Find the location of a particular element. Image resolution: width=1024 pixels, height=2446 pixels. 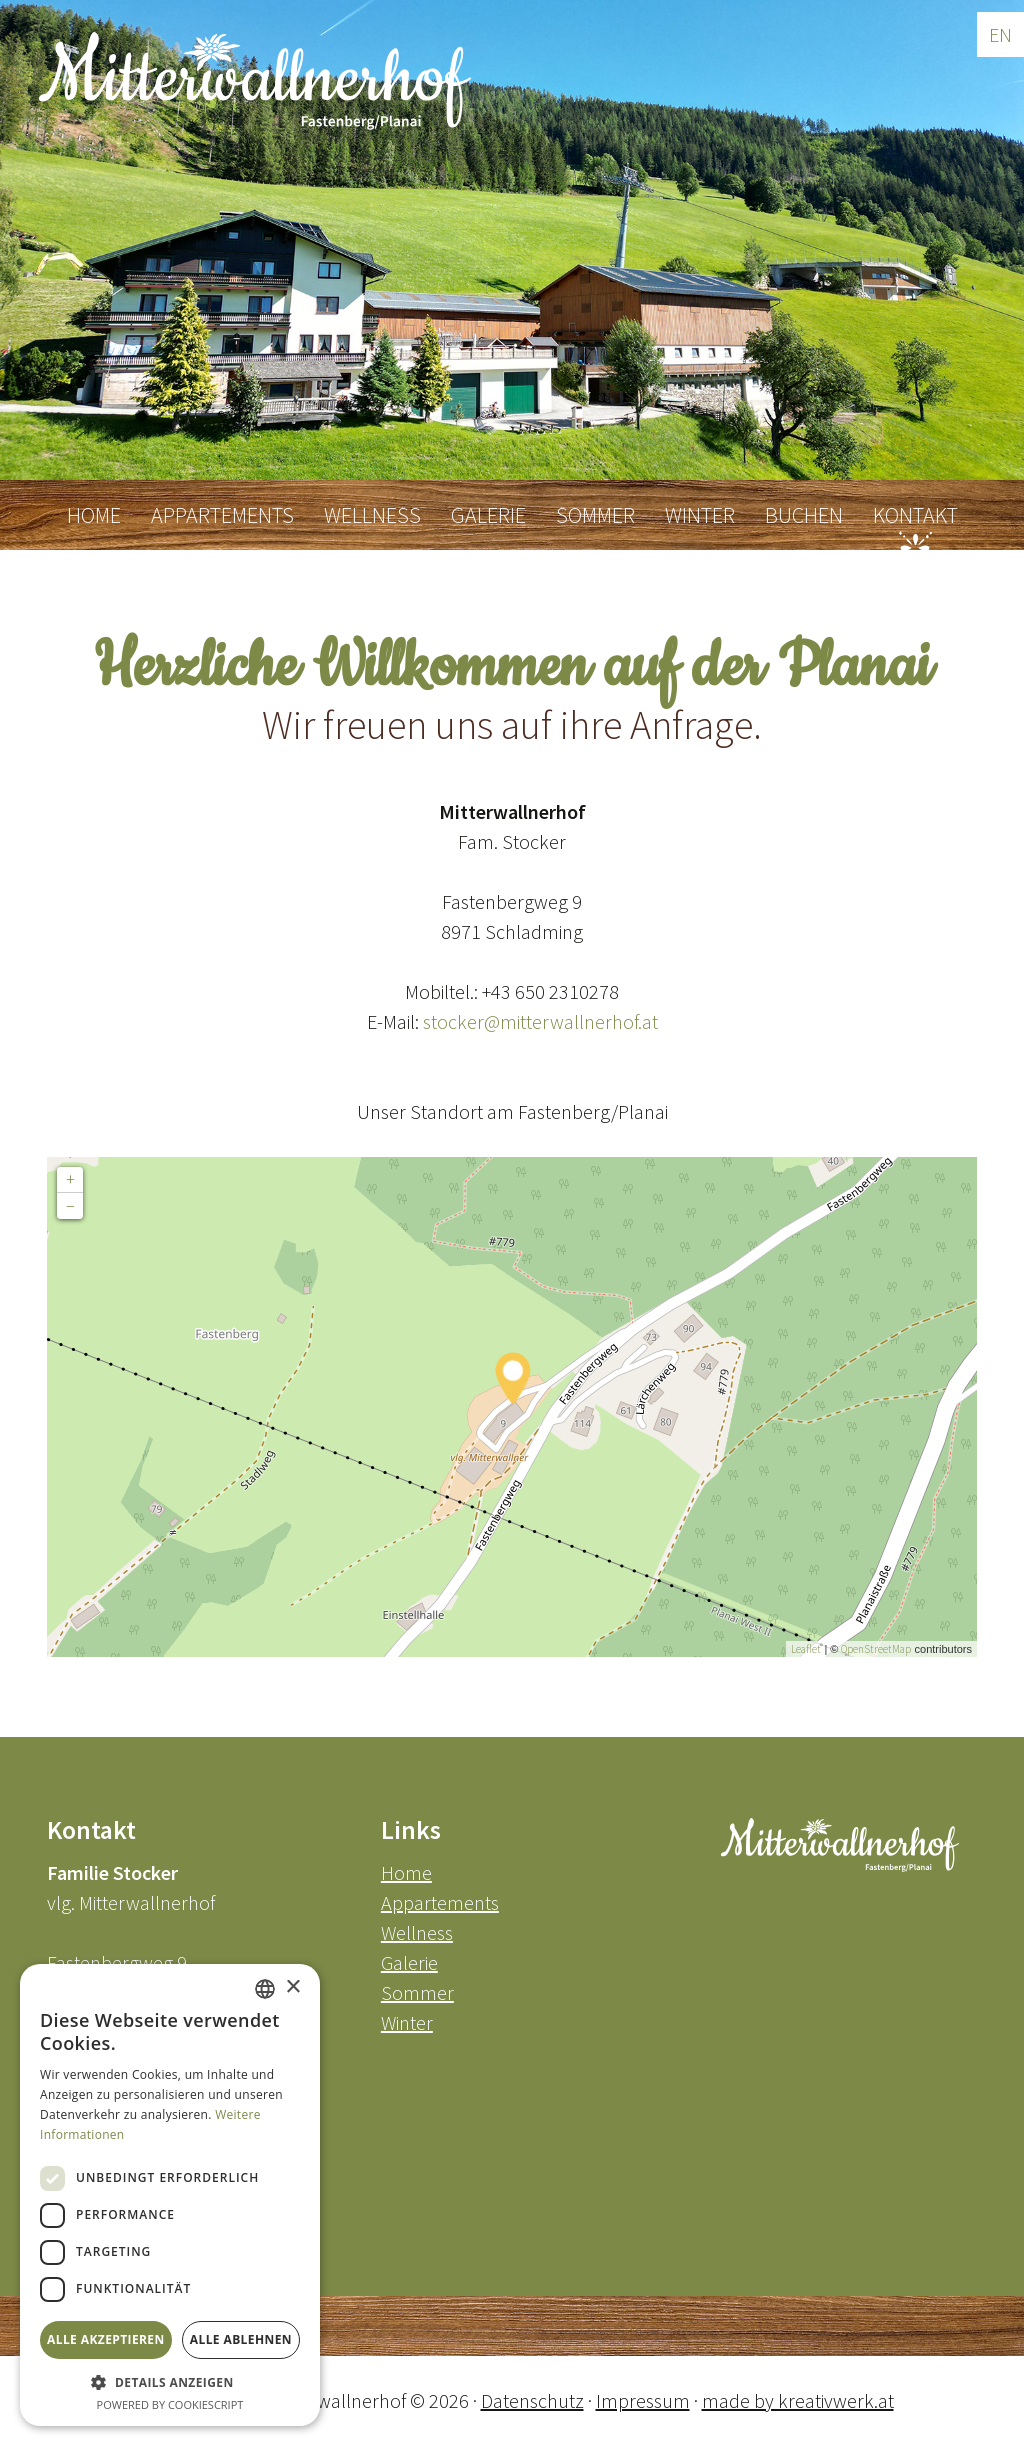

Wellness is located at coordinates (417, 1932).